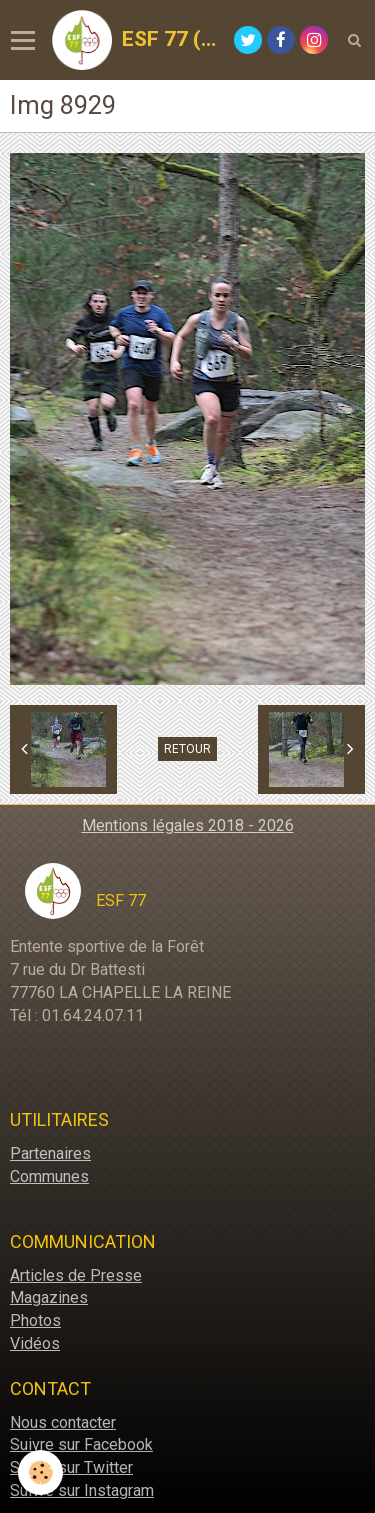 This screenshot has height=1513, width=375. Describe the element at coordinates (81, 1444) in the screenshot. I see `Suivre sur Facebook` at that location.